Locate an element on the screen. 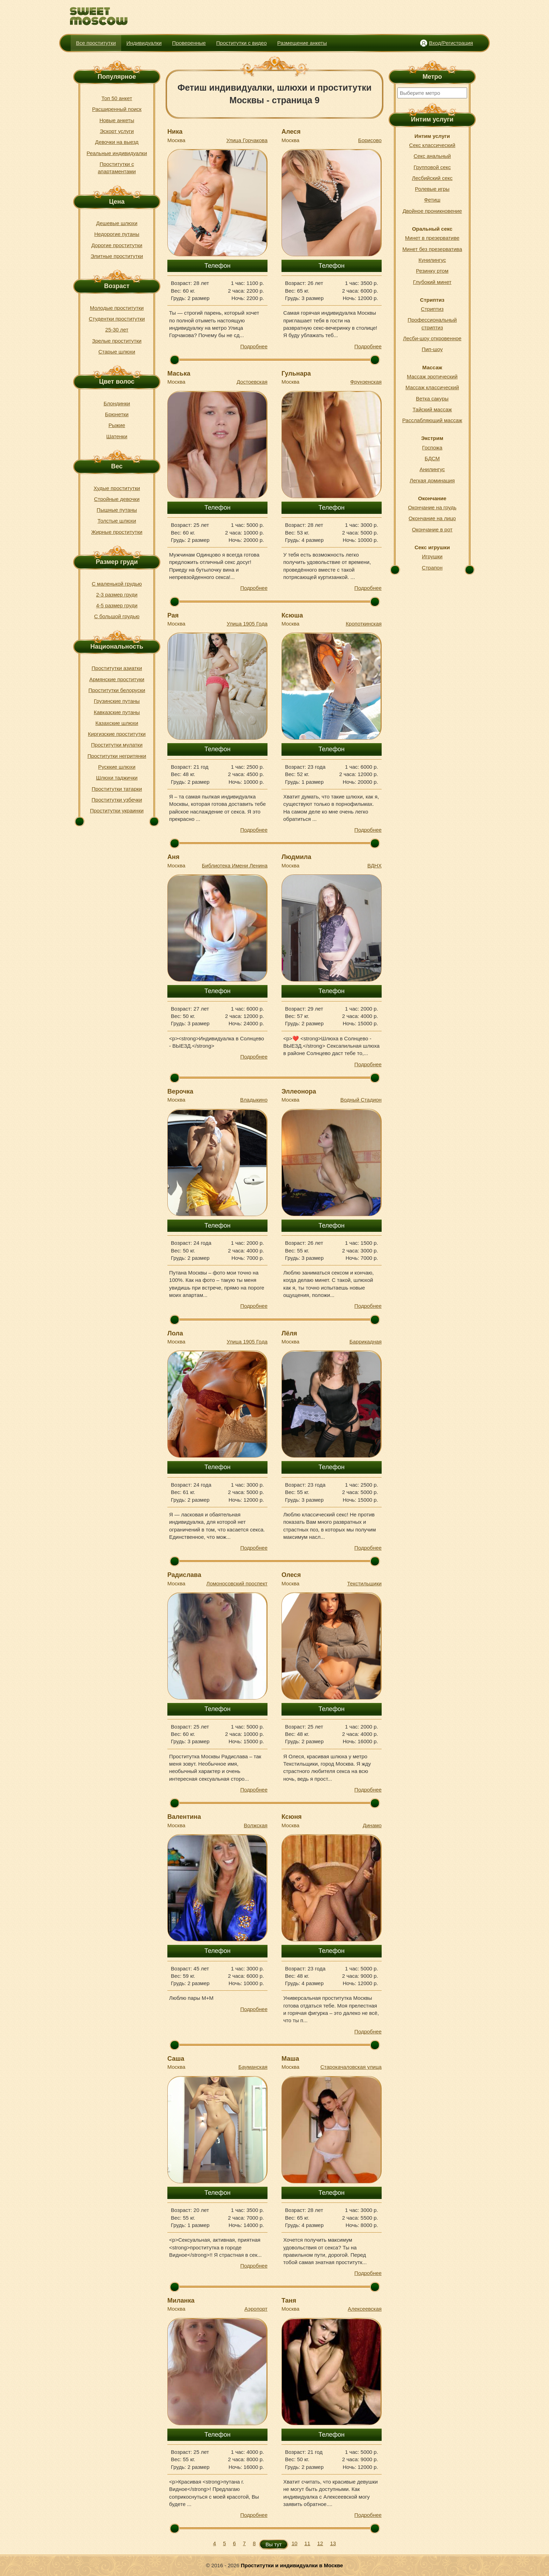 The image size is (549, 2576). Баррикадная is located at coordinates (365, 1342).